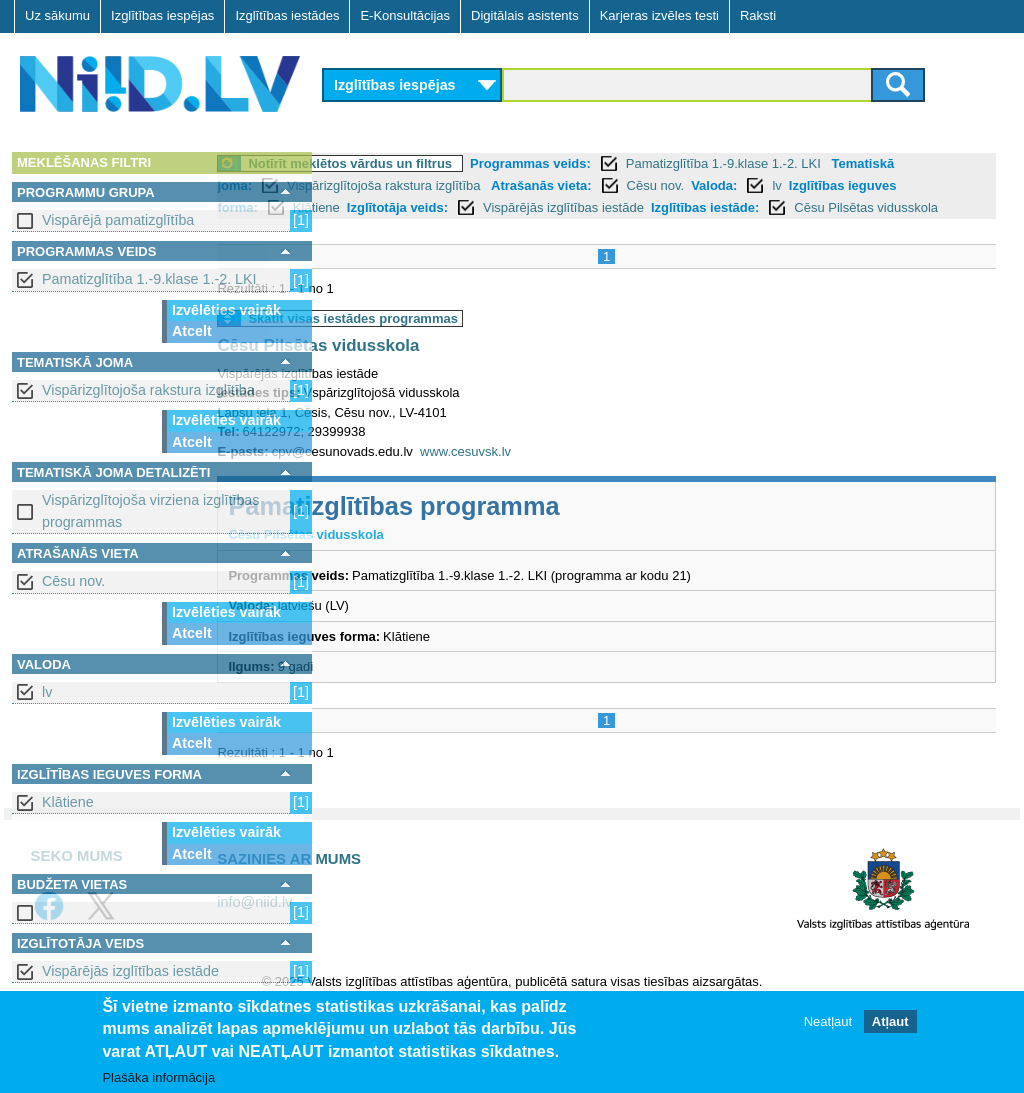 The width and height of the screenshot is (1024, 1093). I want to click on Pamatizglītība 1.-9.klase 1.-2. LKI, so click(149, 279).